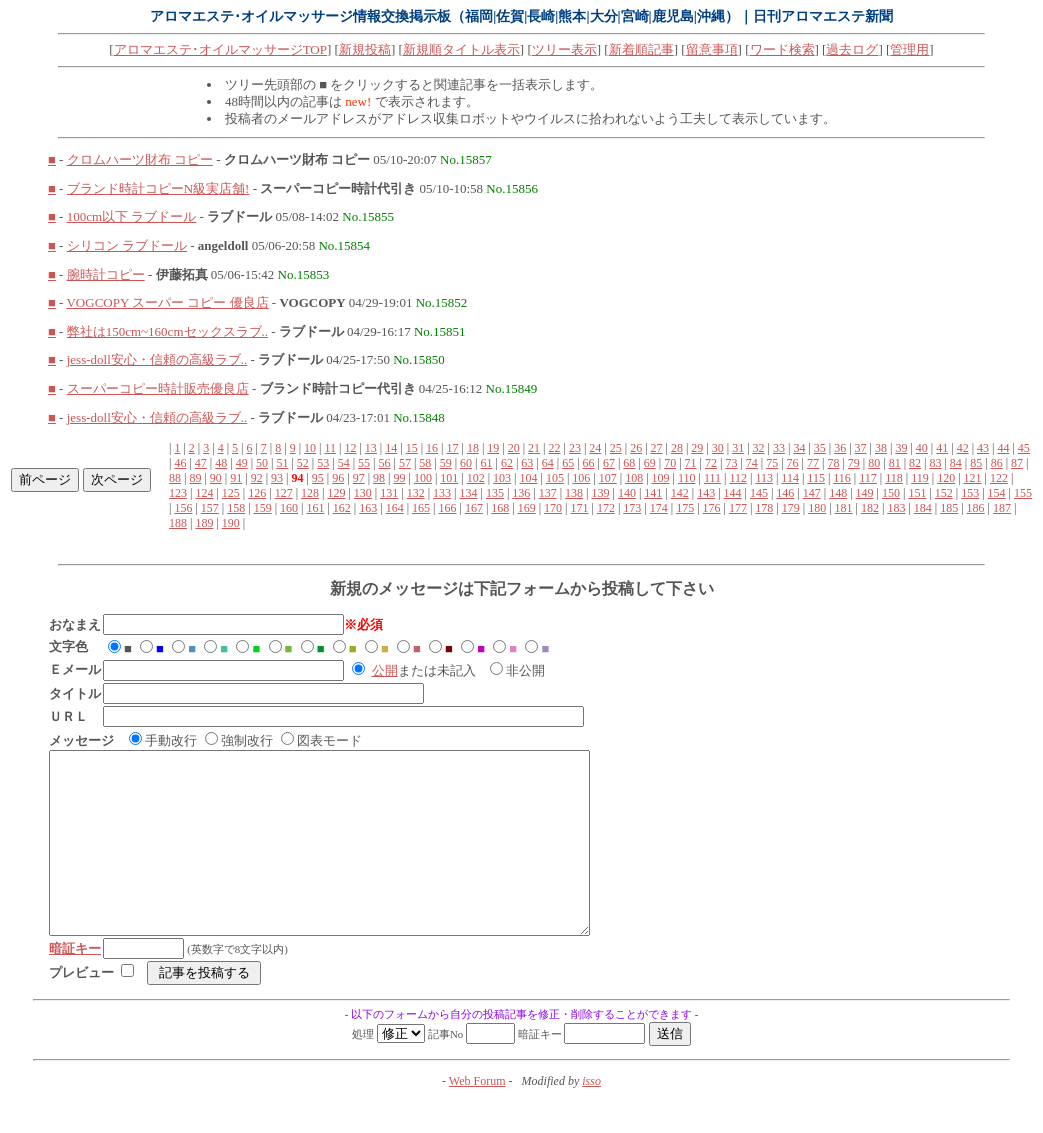 The height and width of the screenshot is (1133, 1043). Describe the element at coordinates (733, 493) in the screenshot. I see `144` at that location.